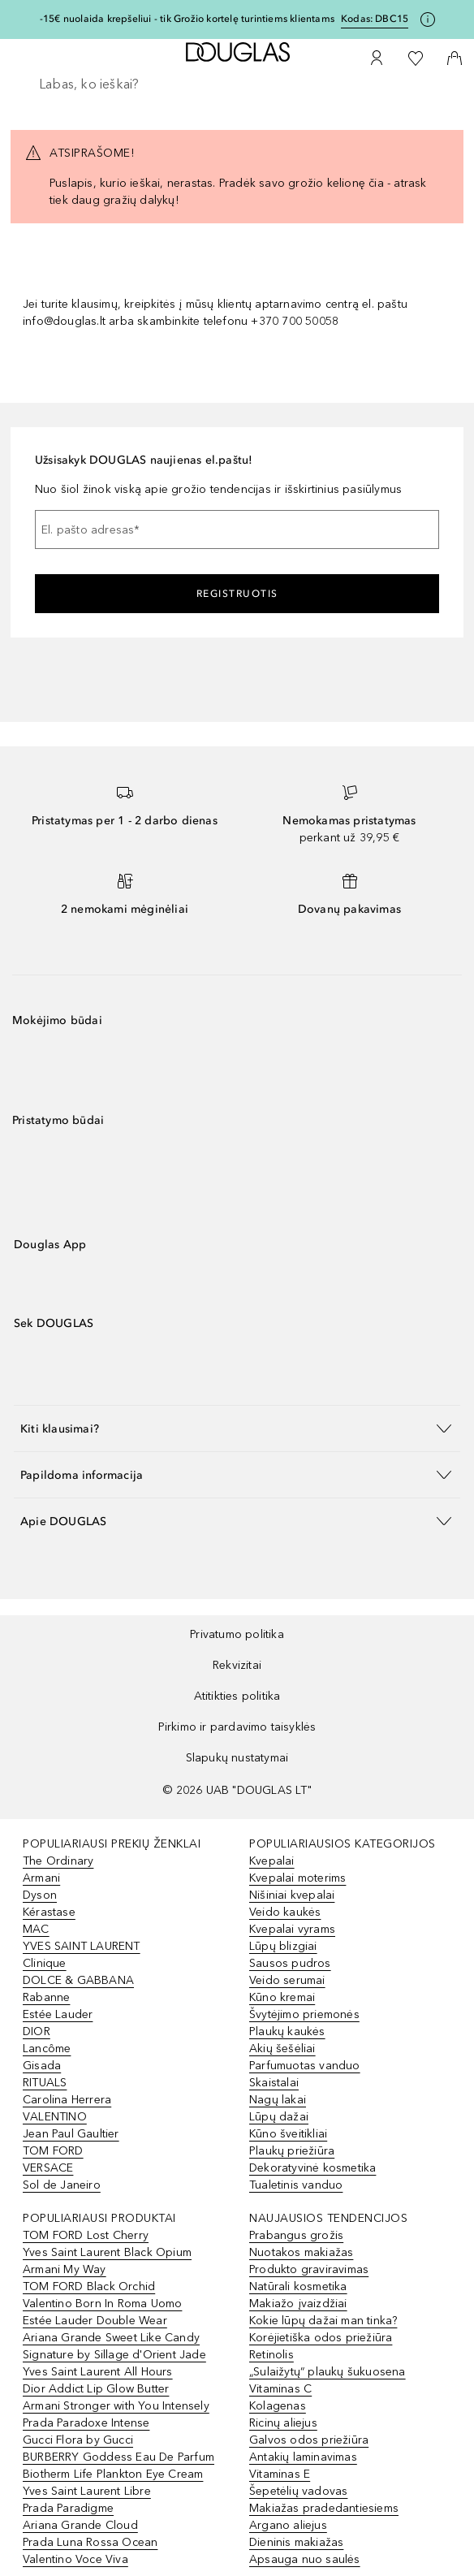  Describe the element at coordinates (290, 1963) in the screenshot. I see `Sausos pudros` at that location.